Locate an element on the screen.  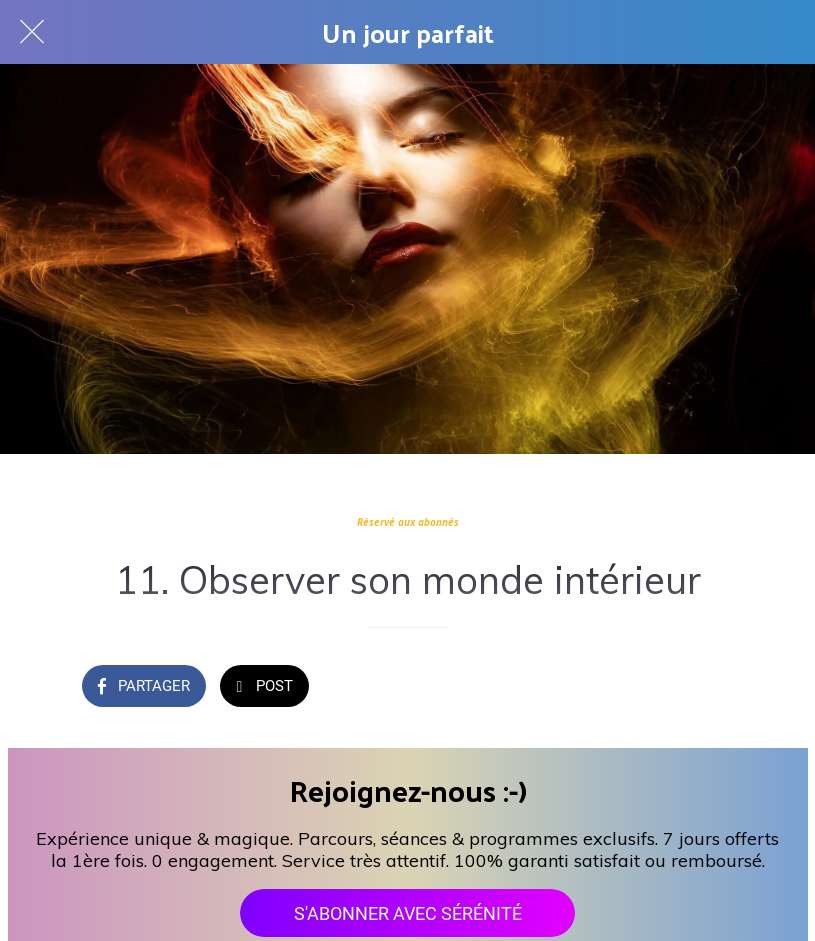
[Add to bookmarks] is located at coordinates (710, 688).